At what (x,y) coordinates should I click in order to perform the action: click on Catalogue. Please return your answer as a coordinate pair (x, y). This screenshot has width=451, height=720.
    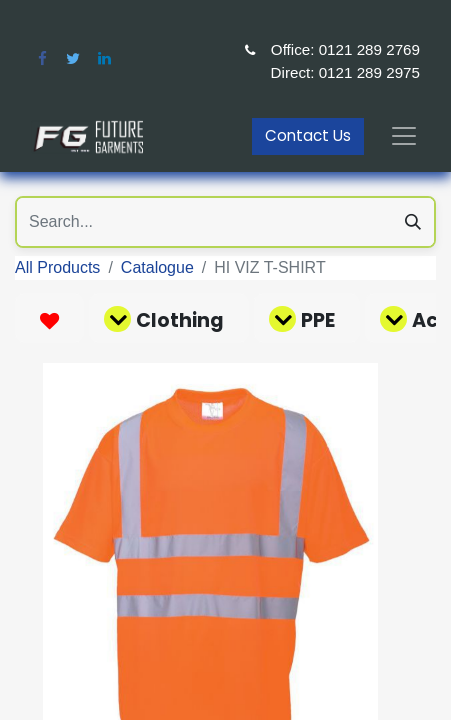
    Looking at the image, I should click on (157, 267).